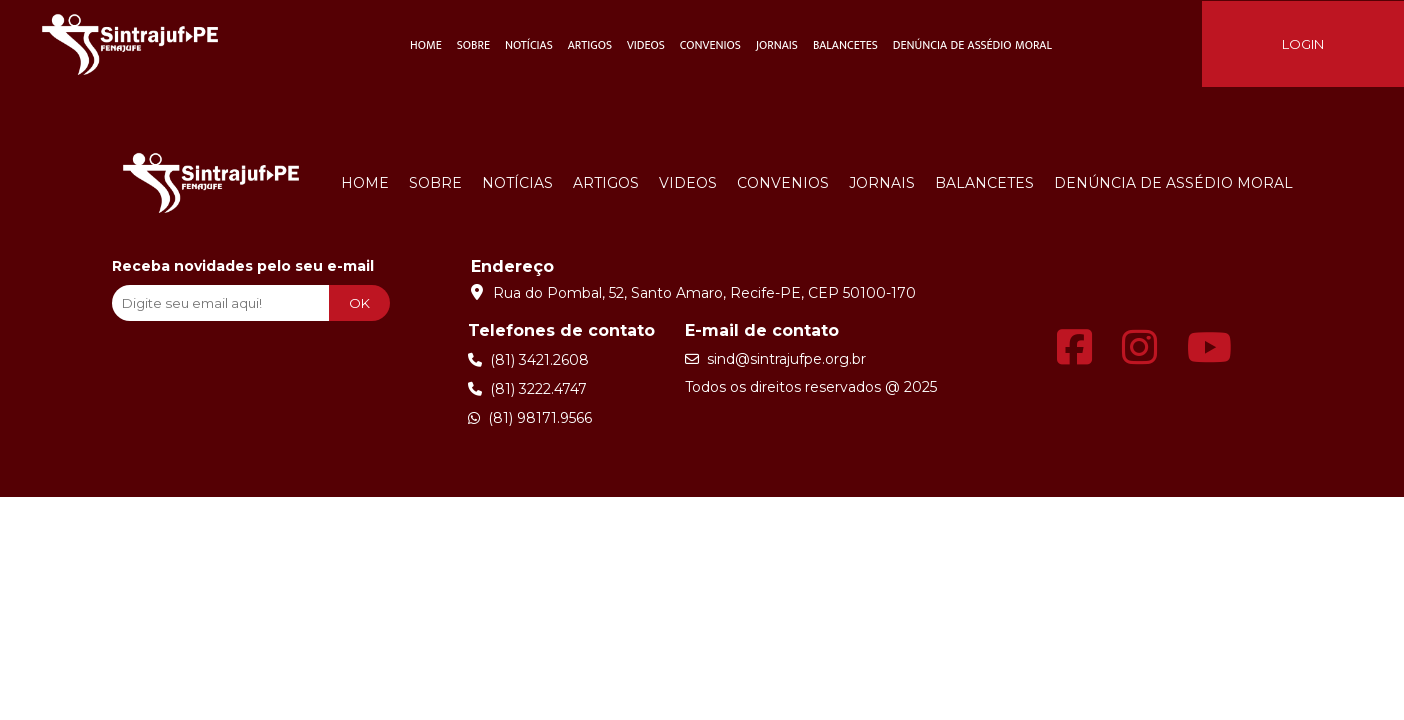  Describe the element at coordinates (530, 418) in the screenshot. I see `(81) 98171.9566` at that location.